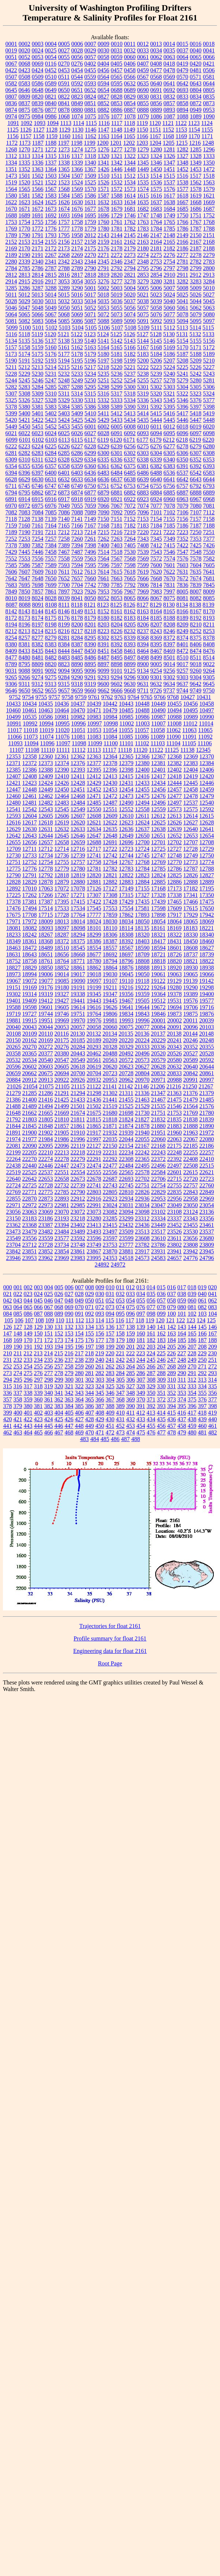 The image size is (220, 2576). I want to click on 1682, so click(143, 209).